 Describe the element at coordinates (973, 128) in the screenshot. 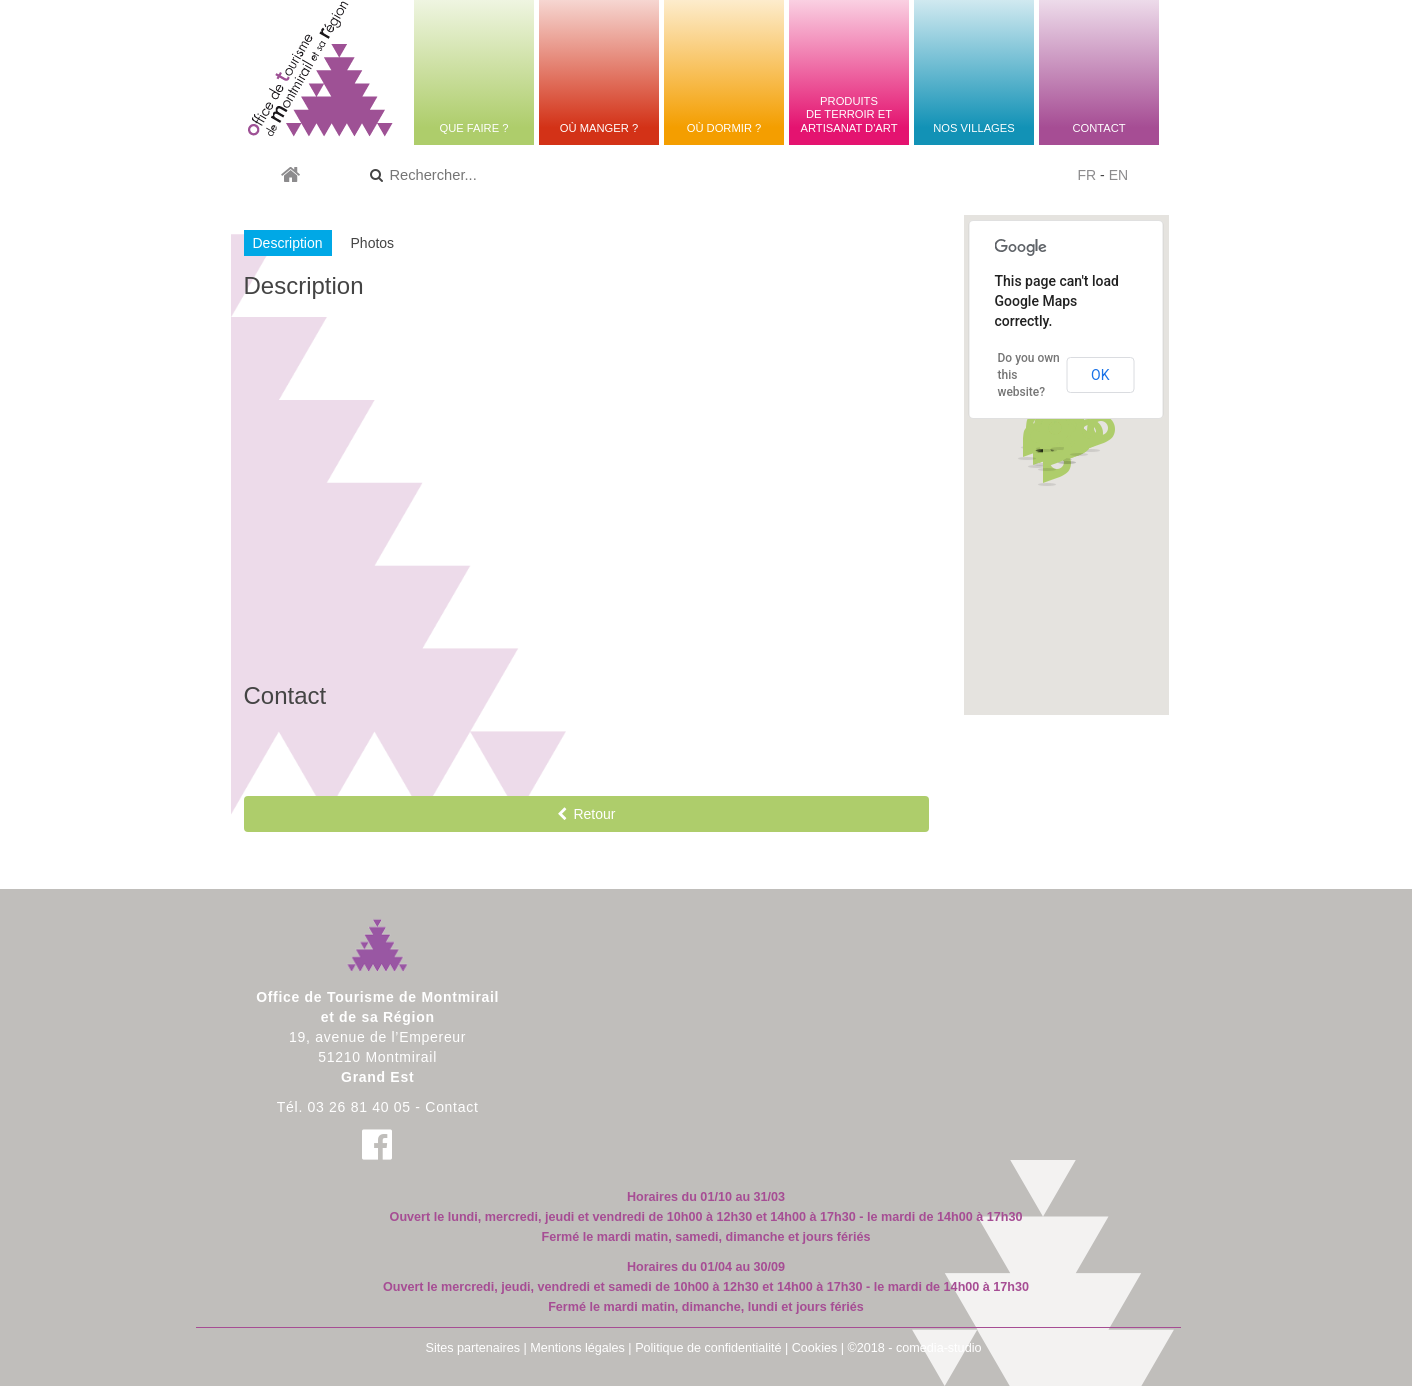

I see `Nos villages` at that location.